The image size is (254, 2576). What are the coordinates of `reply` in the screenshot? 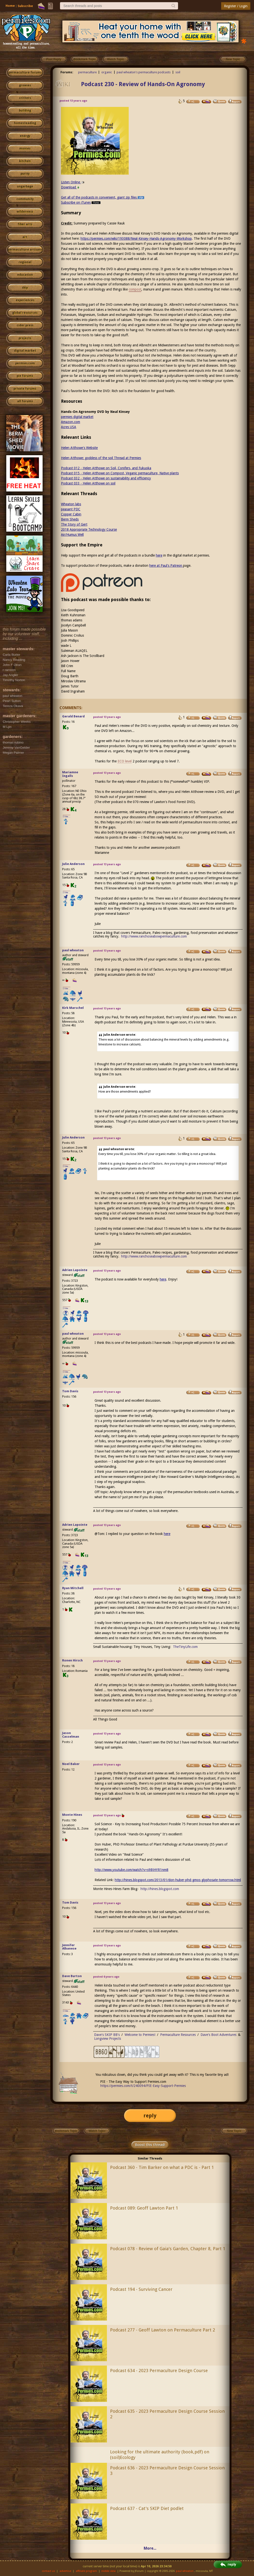 It's located at (150, 2116).